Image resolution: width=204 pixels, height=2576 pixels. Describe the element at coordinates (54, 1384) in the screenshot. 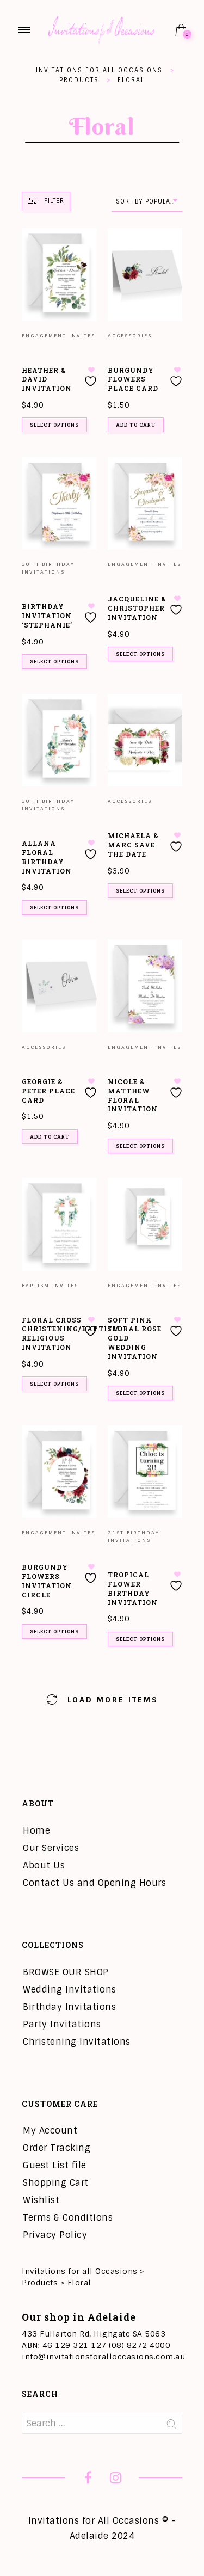

I see `Select options [Add to cart: “Floral Cross Christening/Baptism Religious Invitation”]` at that location.